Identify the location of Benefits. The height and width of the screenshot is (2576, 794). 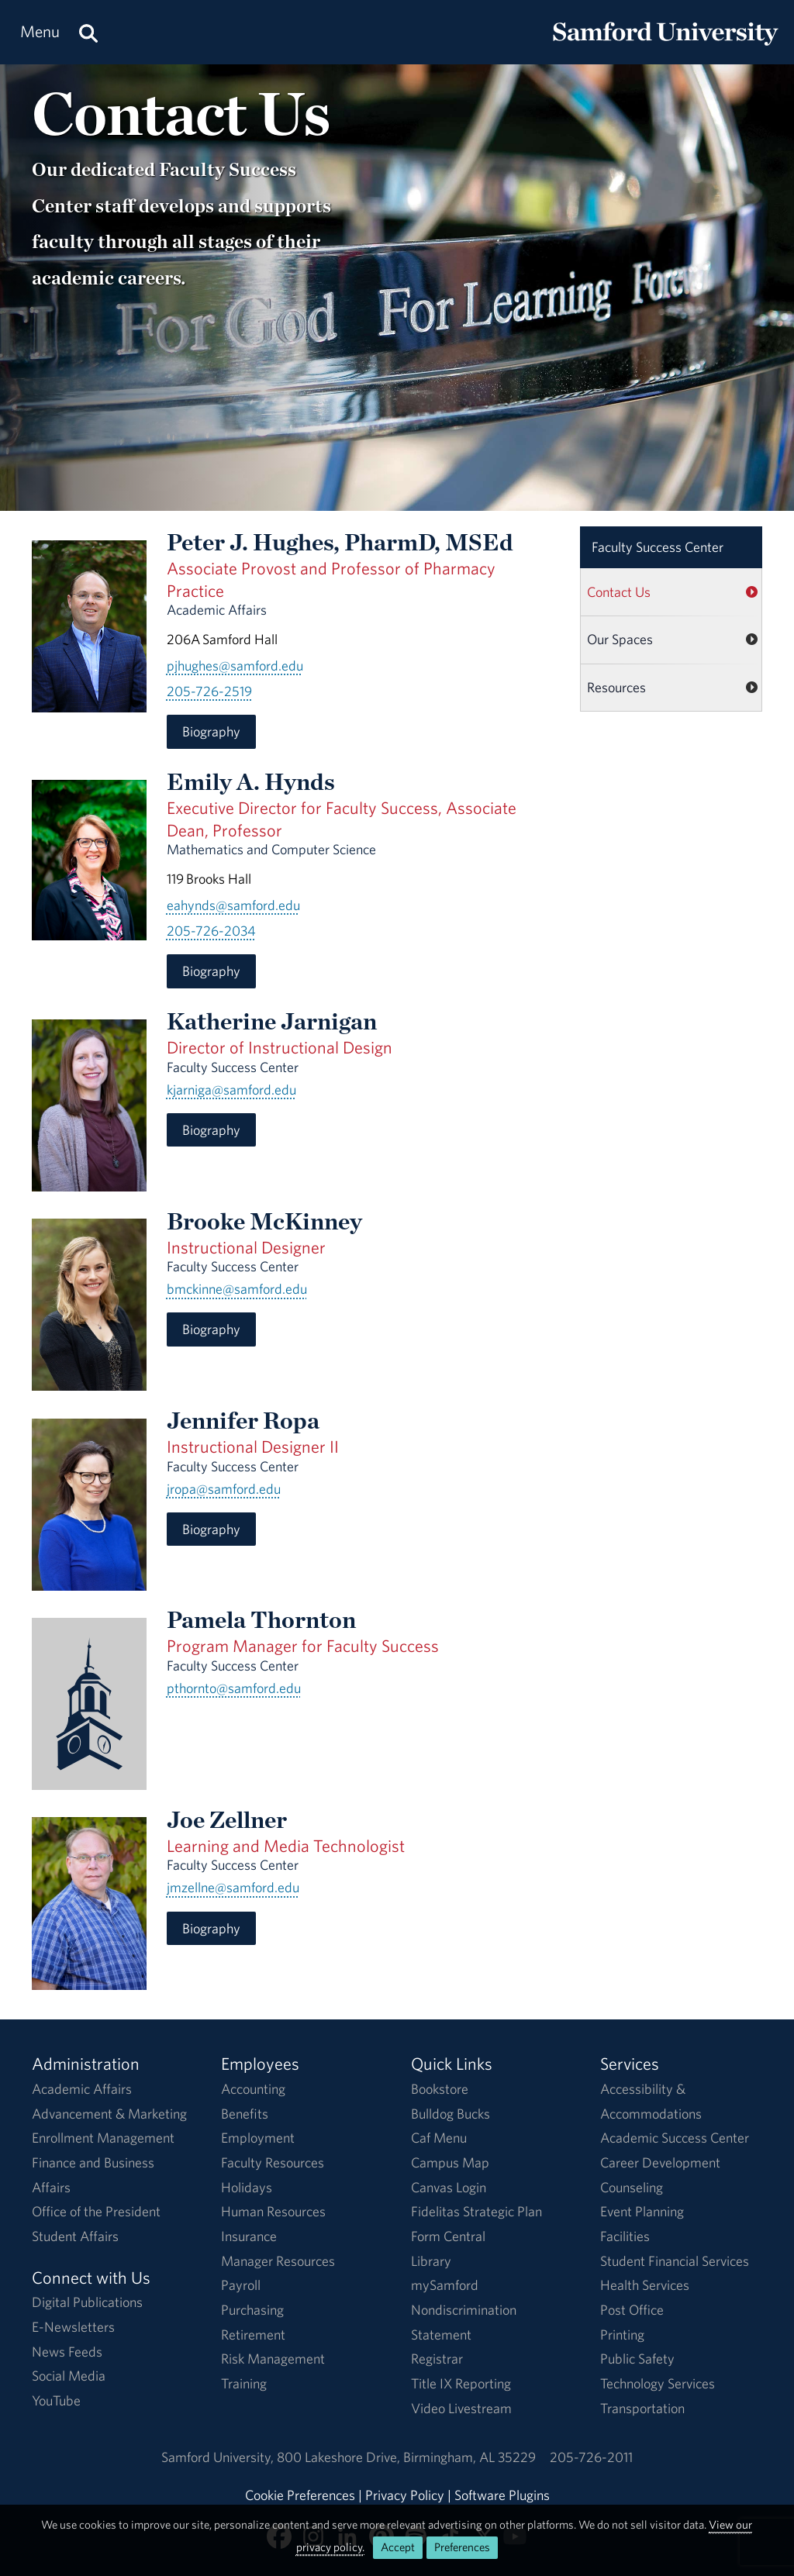
(244, 2114).